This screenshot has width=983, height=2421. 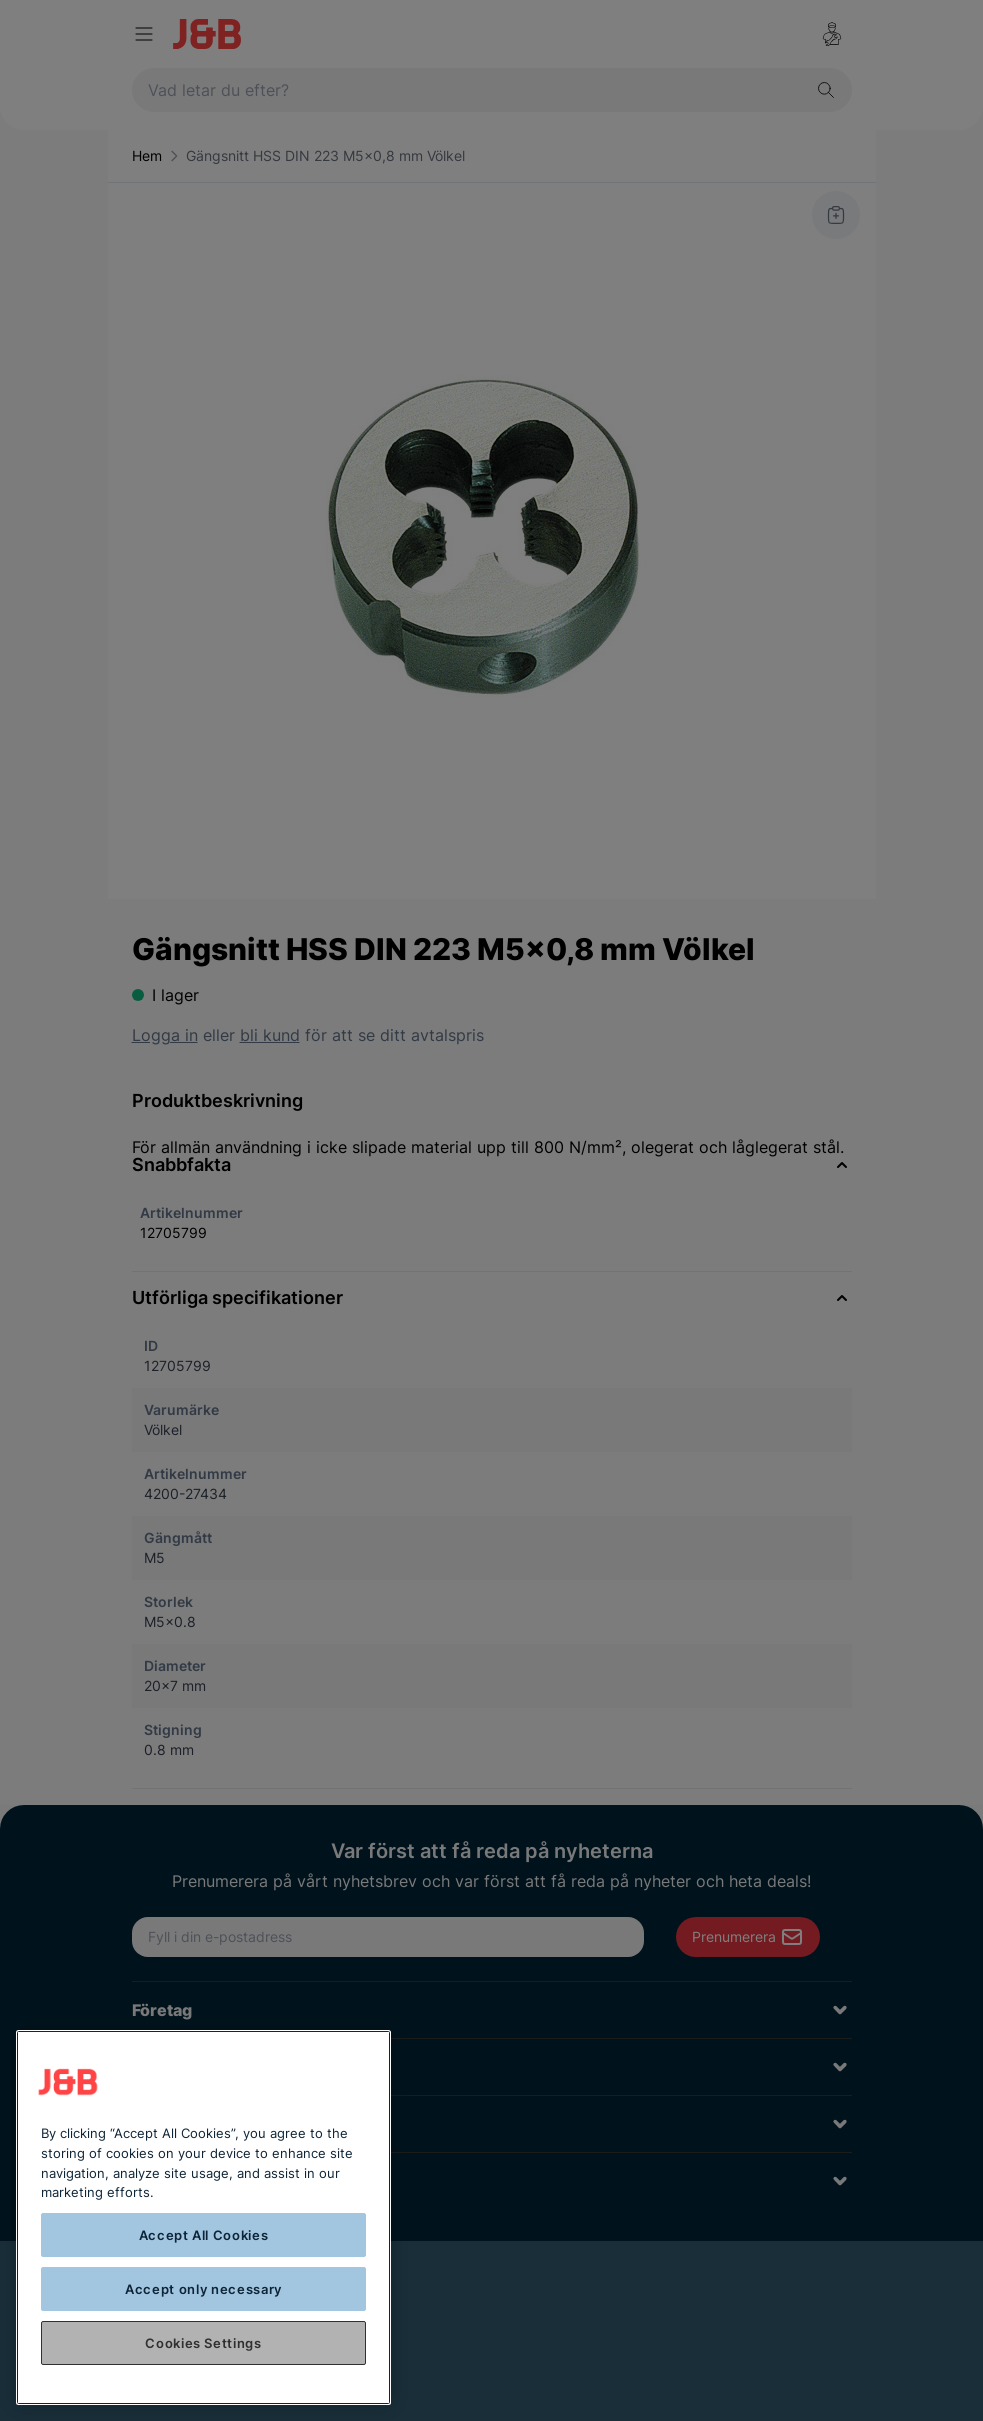 What do you see at coordinates (203, 2289) in the screenshot?
I see `Accept only necessary` at bounding box center [203, 2289].